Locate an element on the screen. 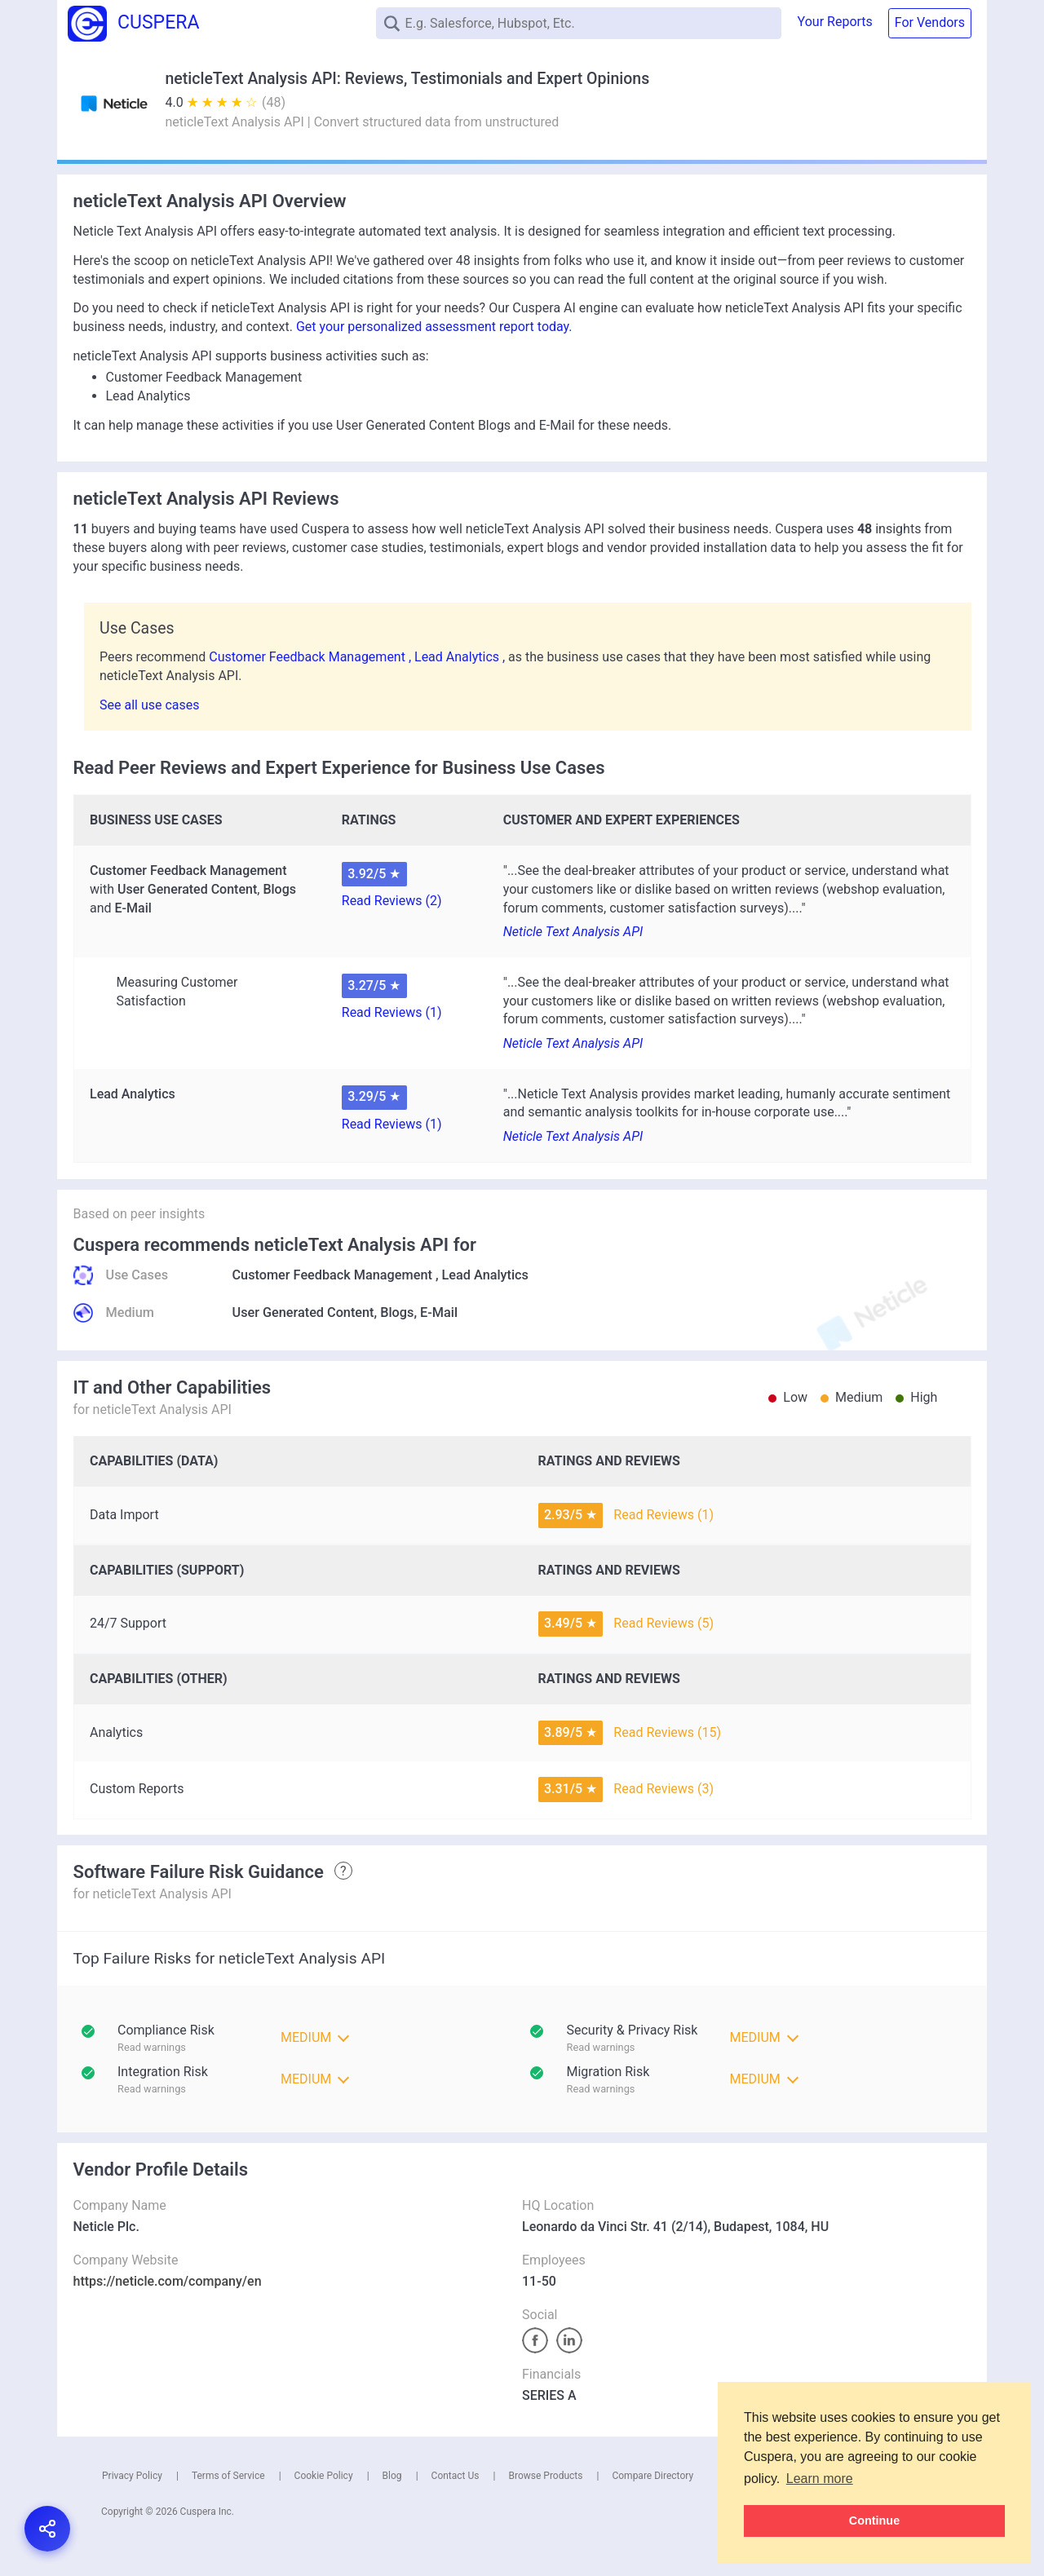 The width and height of the screenshot is (1044, 2576). Read Reviews (1) is located at coordinates (392, 1012).